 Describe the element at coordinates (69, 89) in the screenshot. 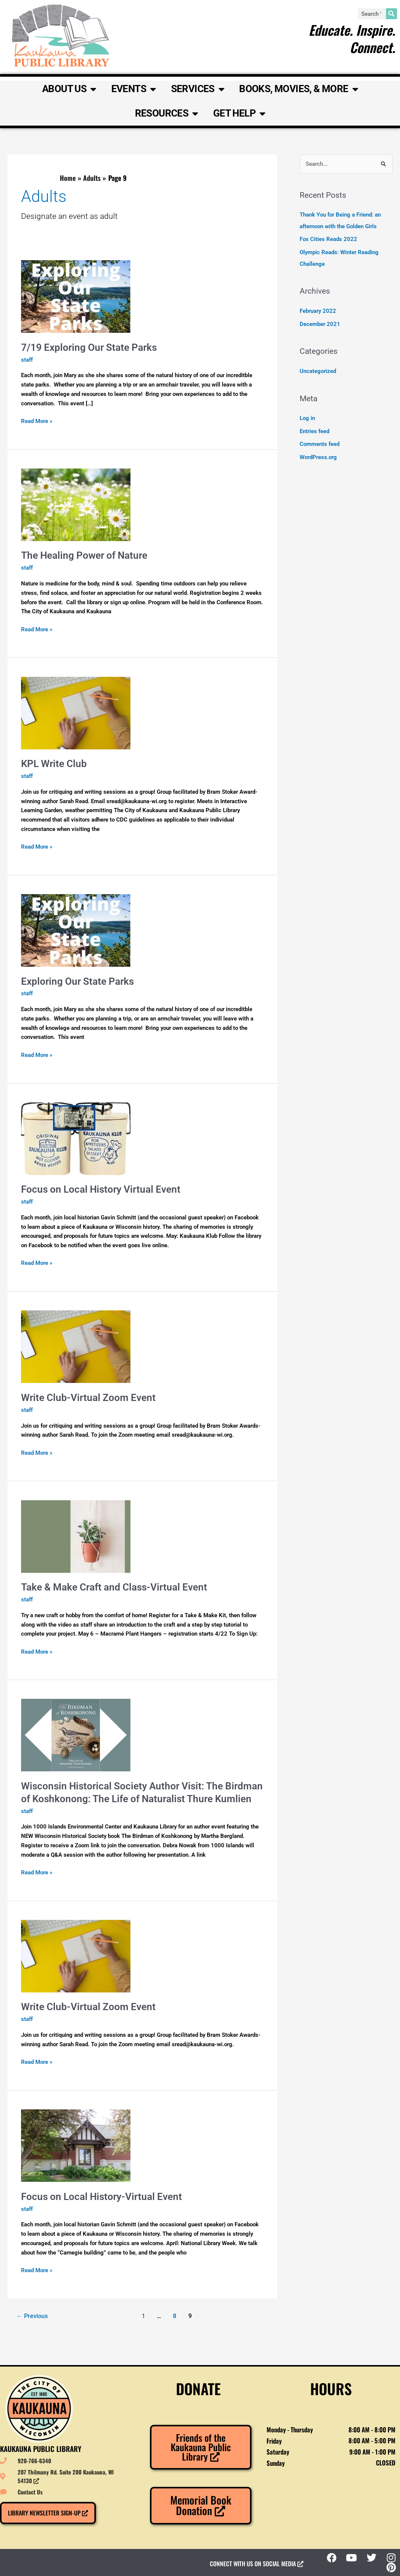

I see `About Us` at that location.